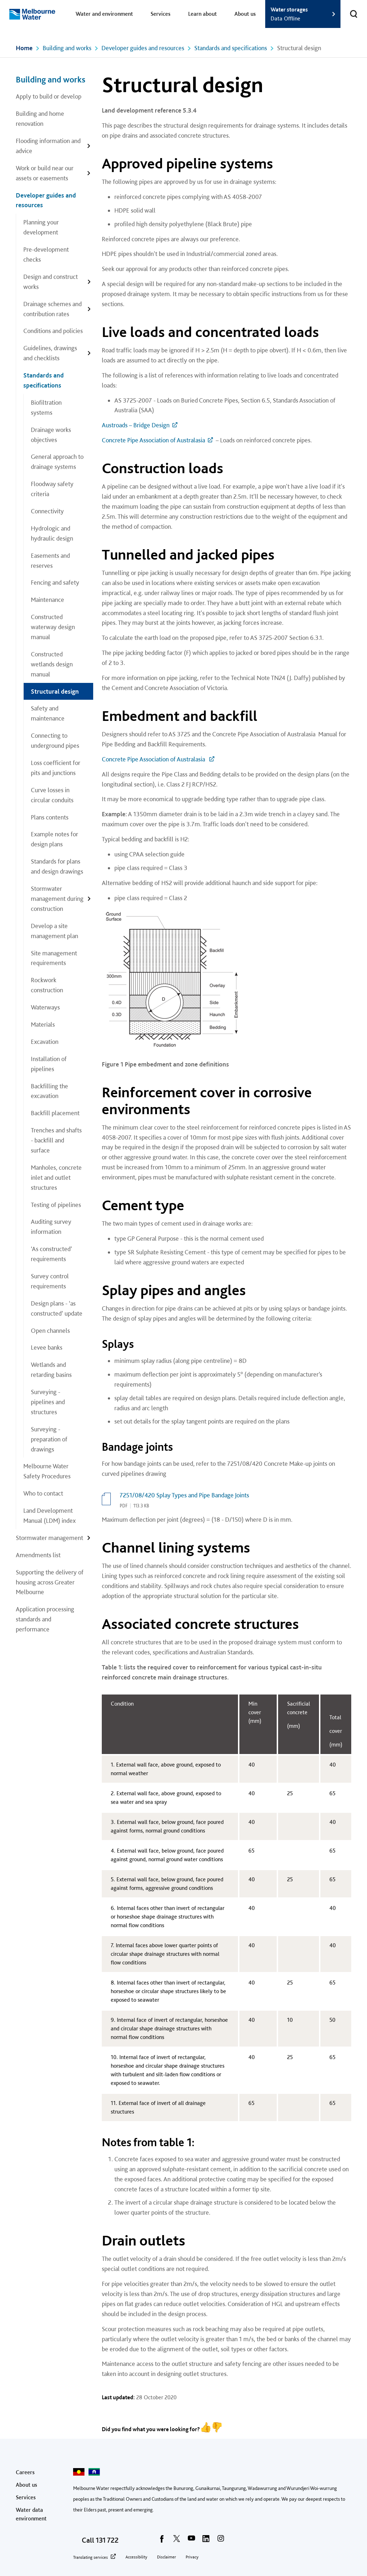 The height and width of the screenshot is (2576, 367). I want to click on Toggle search [button], so click(349, 9).